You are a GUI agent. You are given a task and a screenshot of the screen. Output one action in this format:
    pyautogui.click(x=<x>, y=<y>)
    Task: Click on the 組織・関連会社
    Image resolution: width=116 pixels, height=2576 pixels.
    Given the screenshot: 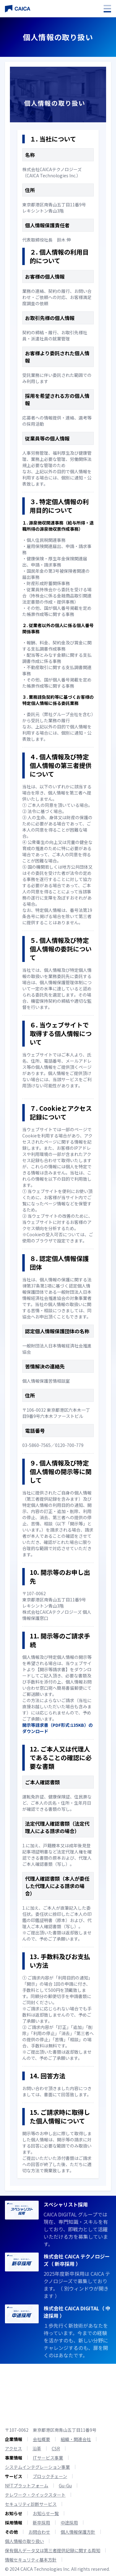 What is the action you would take?
    pyautogui.click(x=76, y=2439)
    